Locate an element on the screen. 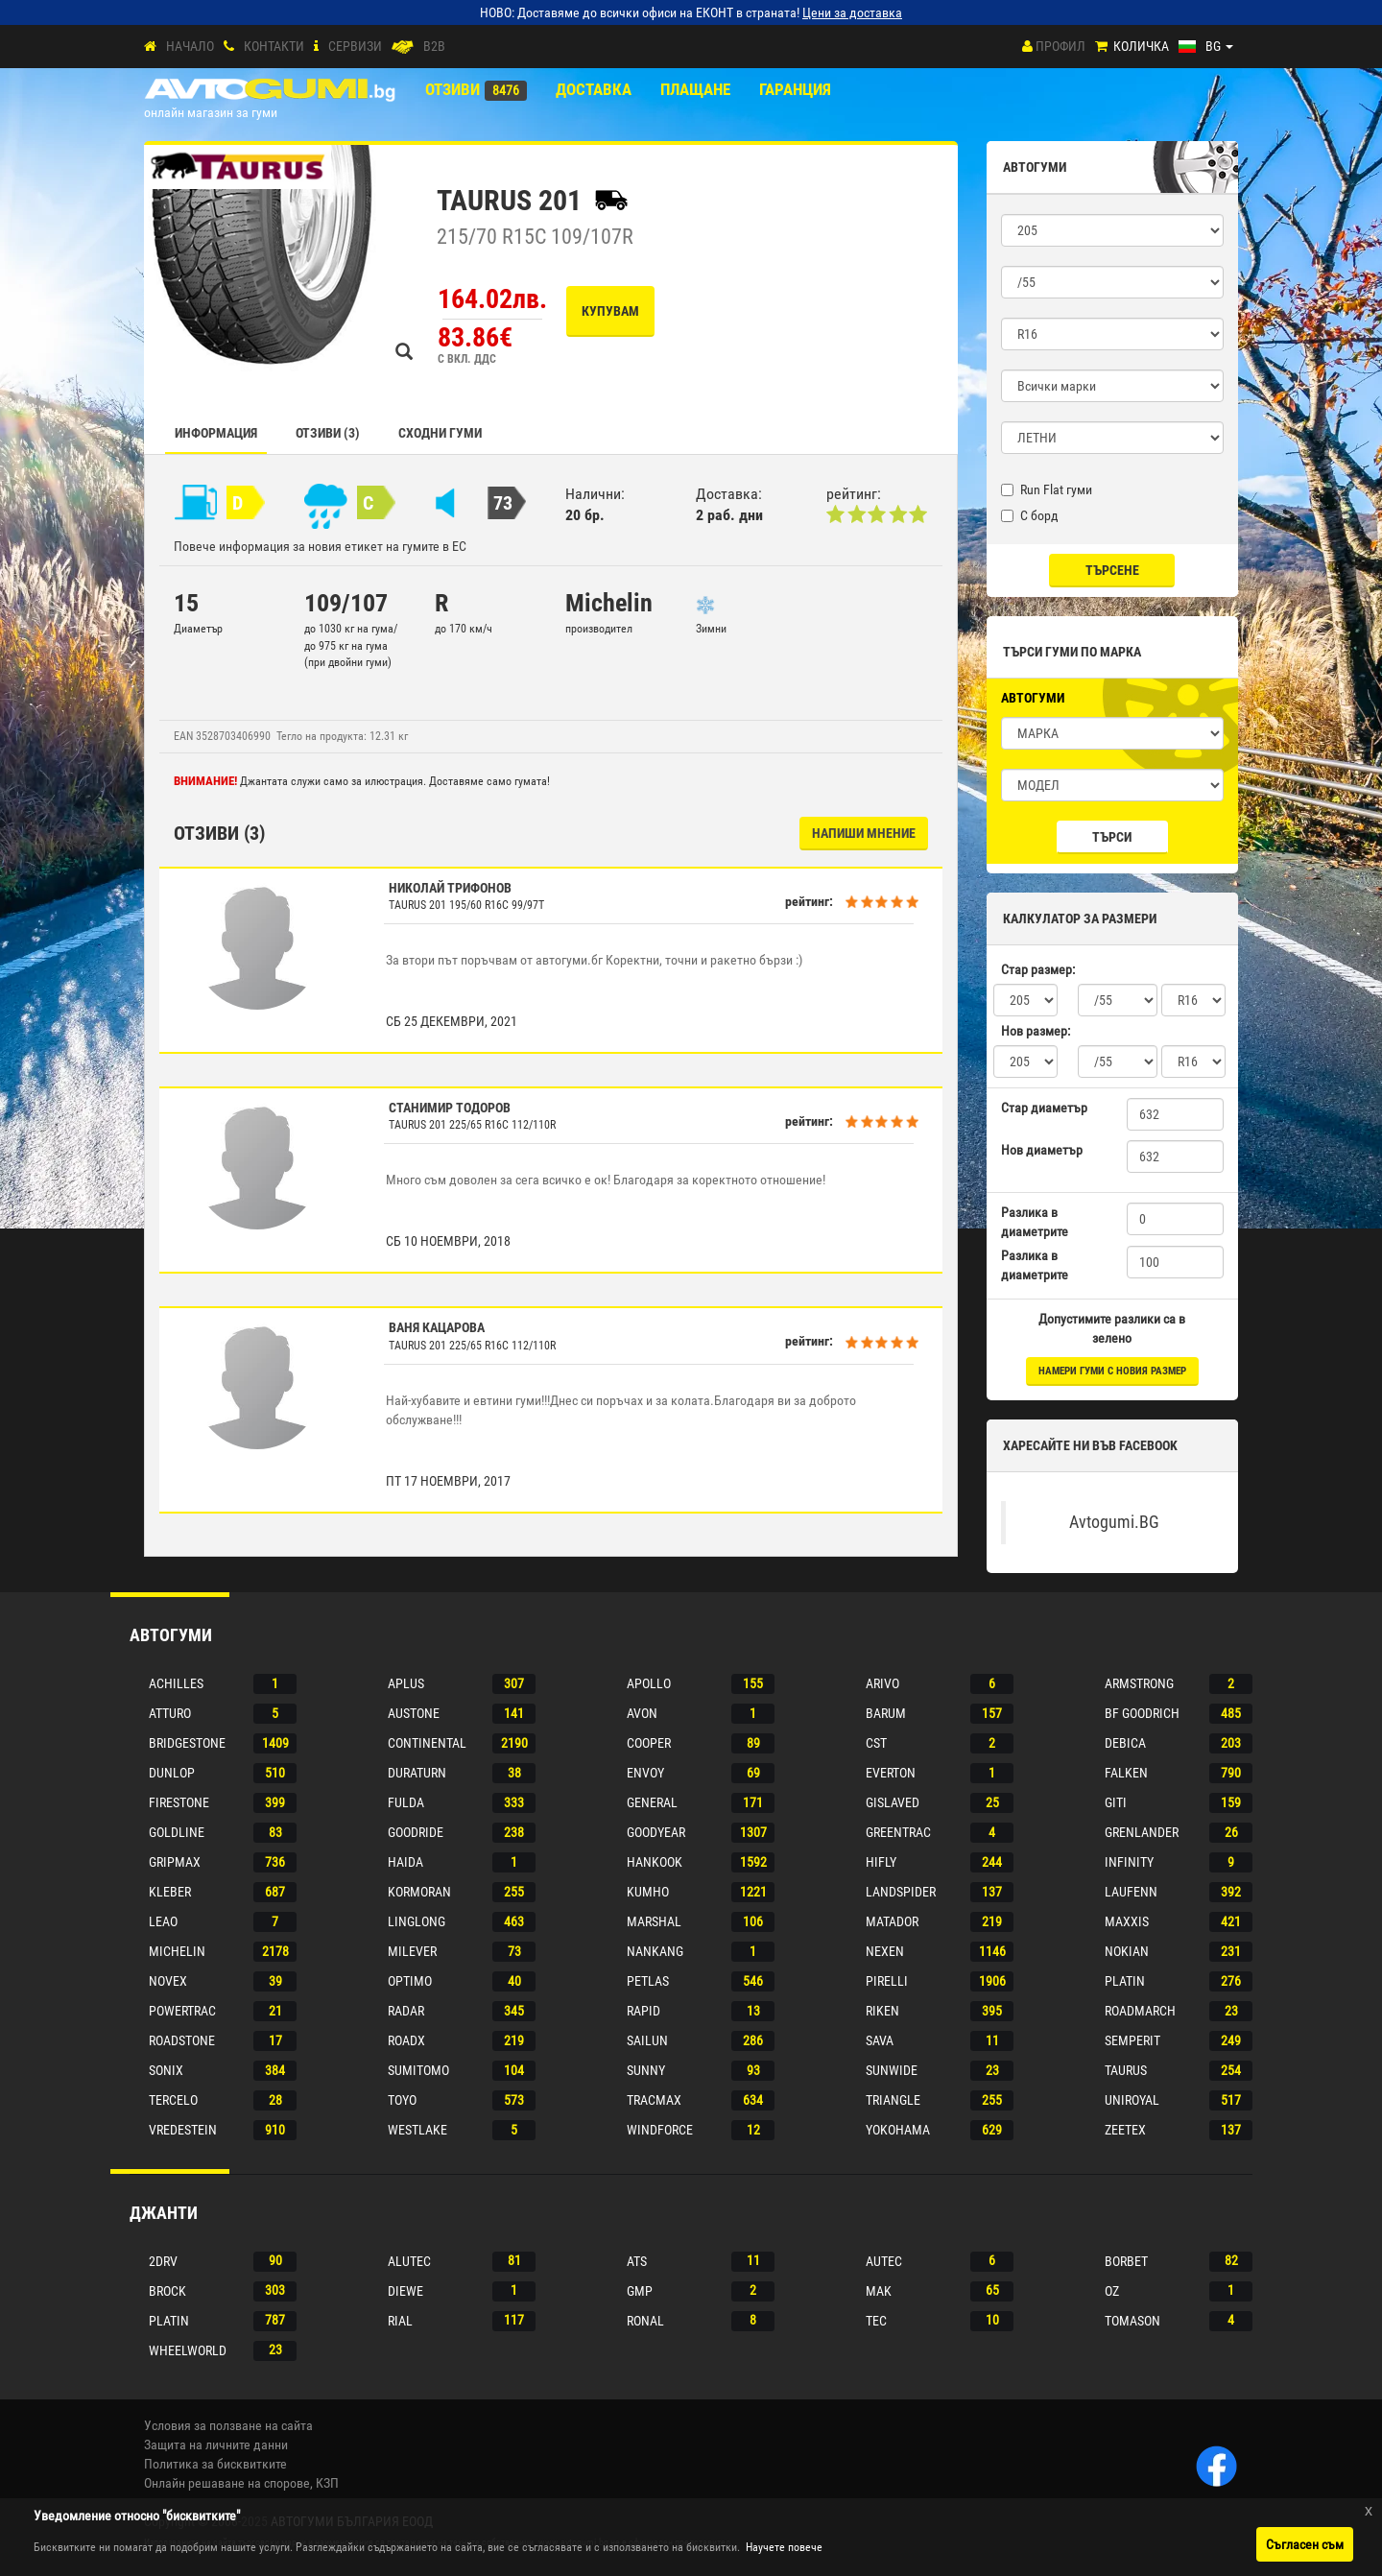 The height and width of the screenshot is (2576, 1382). Ronal is located at coordinates (645, 2320).